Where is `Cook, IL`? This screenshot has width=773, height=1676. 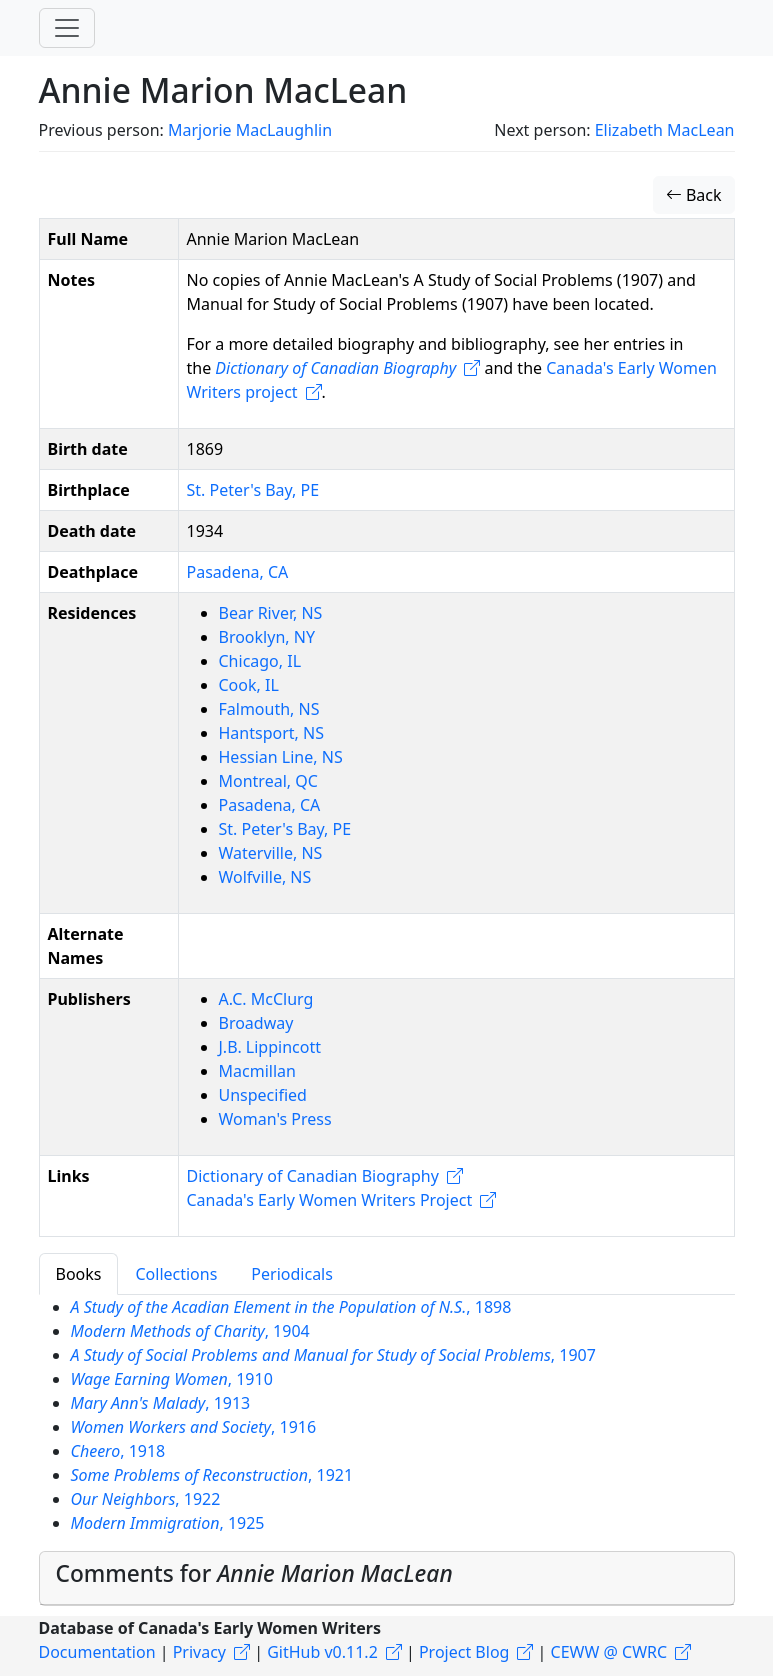 Cook, IL is located at coordinates (249, 685).